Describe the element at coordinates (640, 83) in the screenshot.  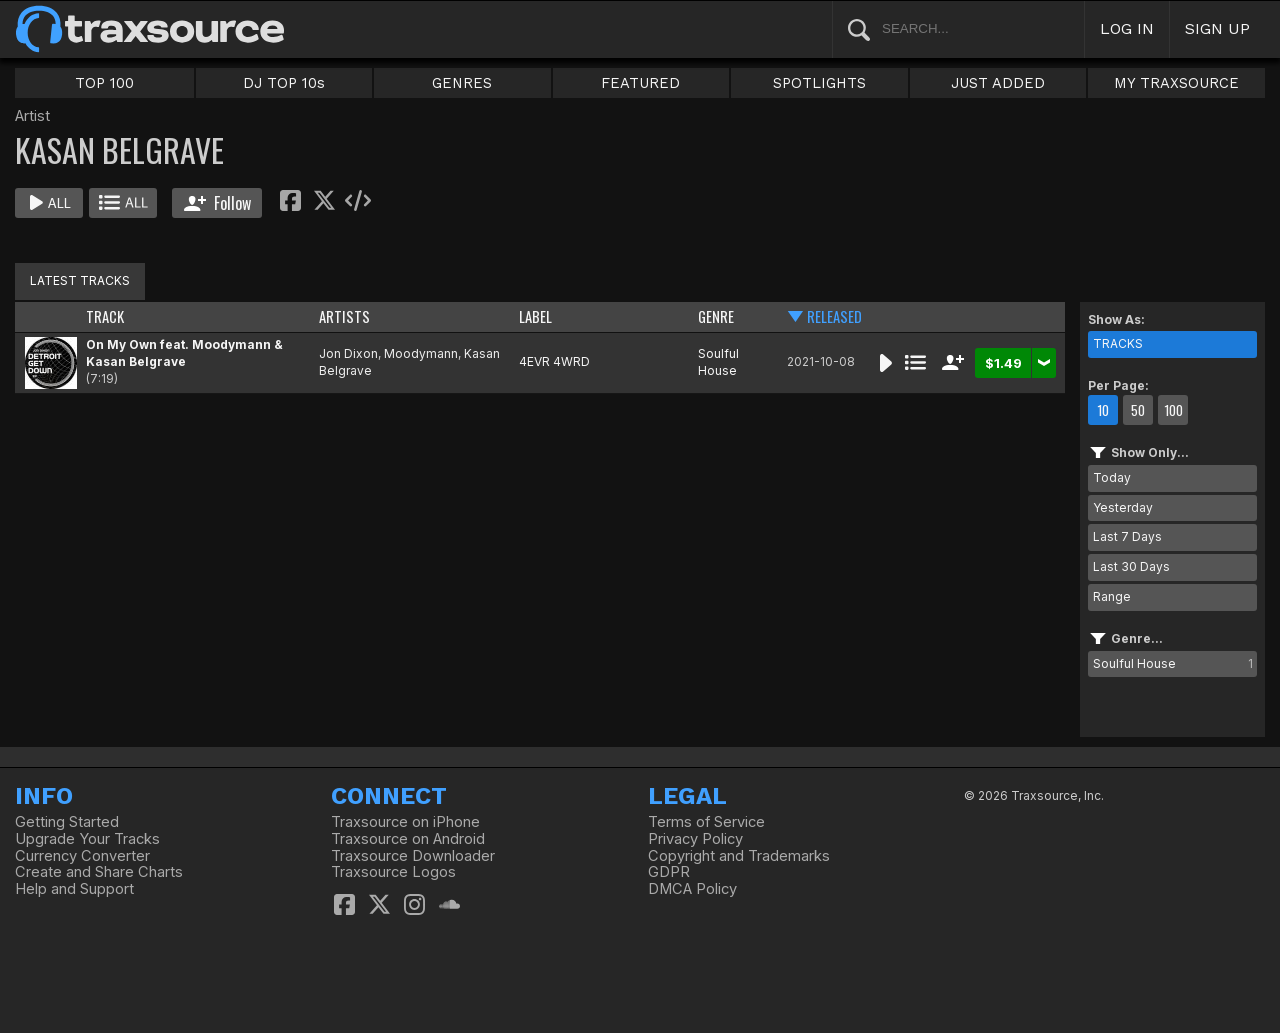
I see `FEATURED` at that location.